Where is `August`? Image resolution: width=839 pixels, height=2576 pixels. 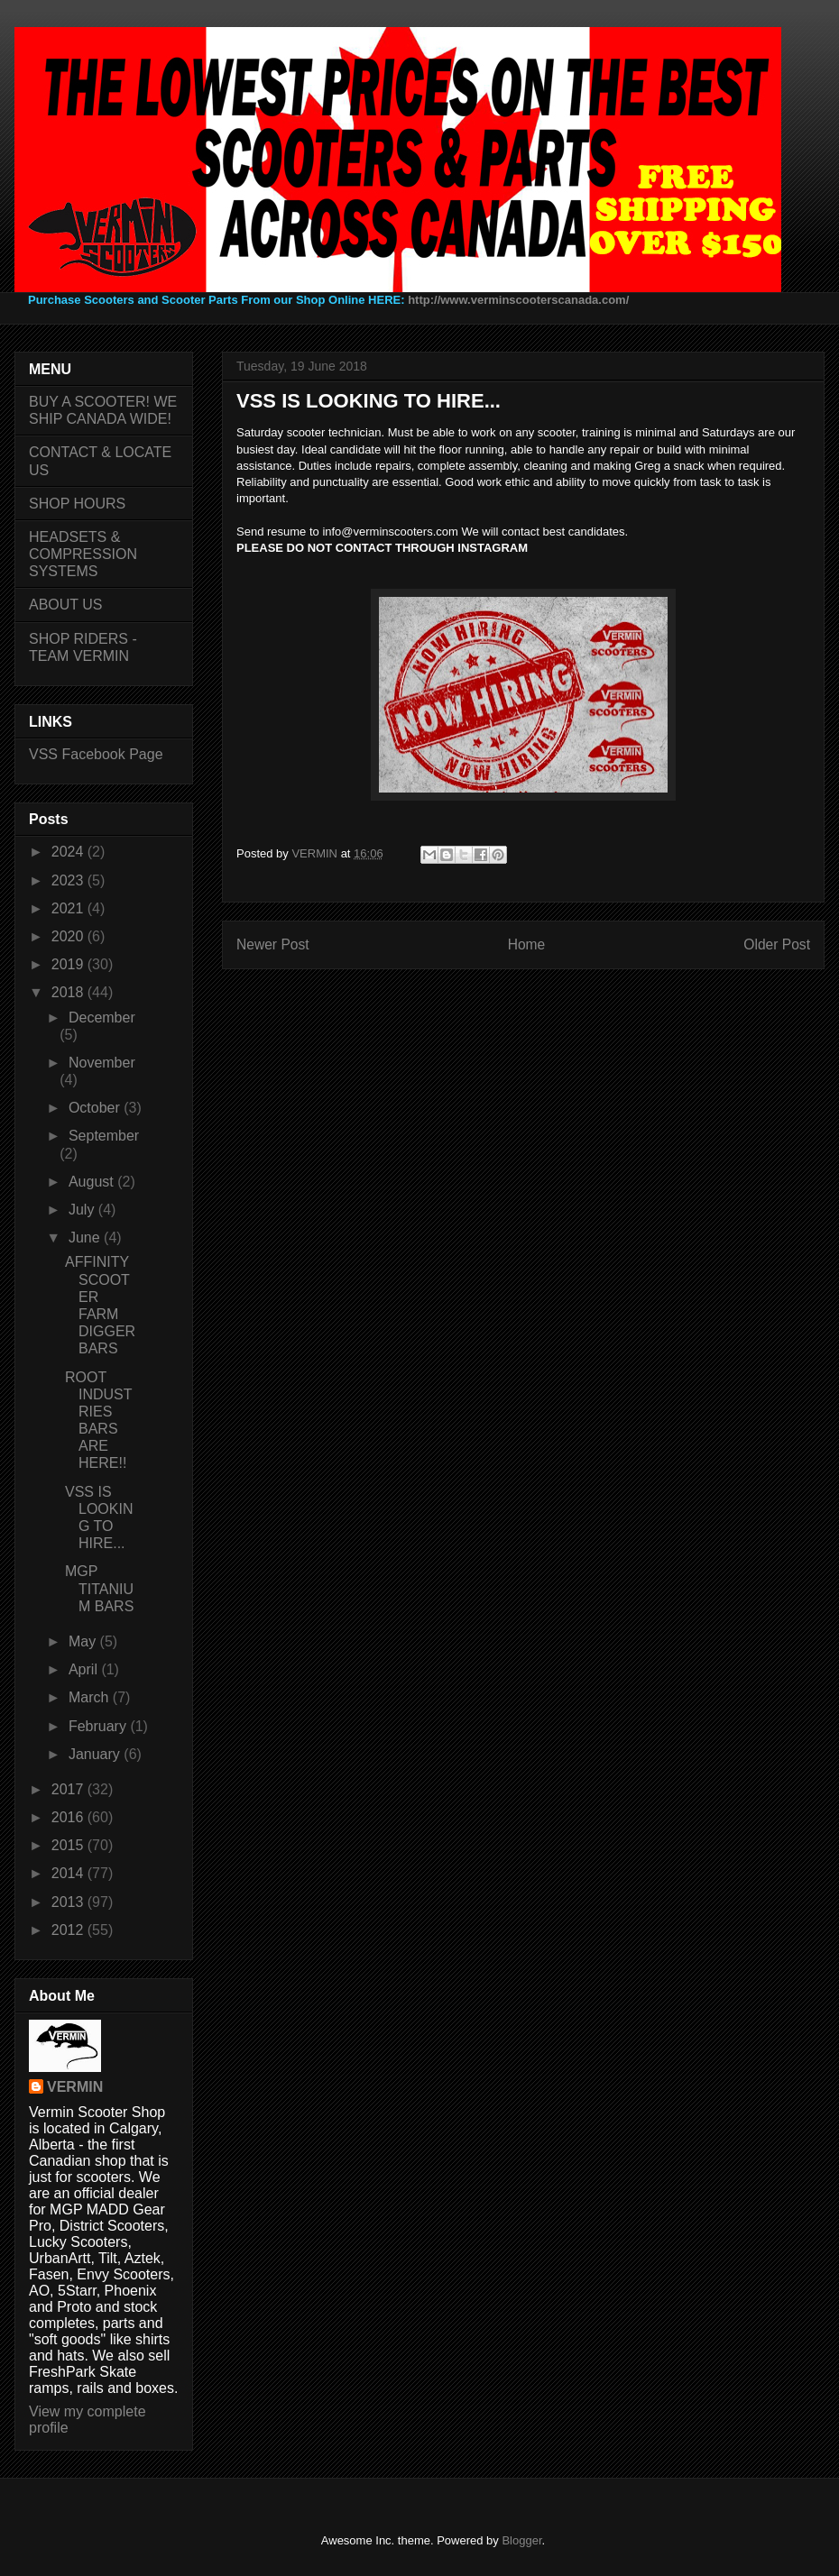
August is located at coordinates (93, 1181).